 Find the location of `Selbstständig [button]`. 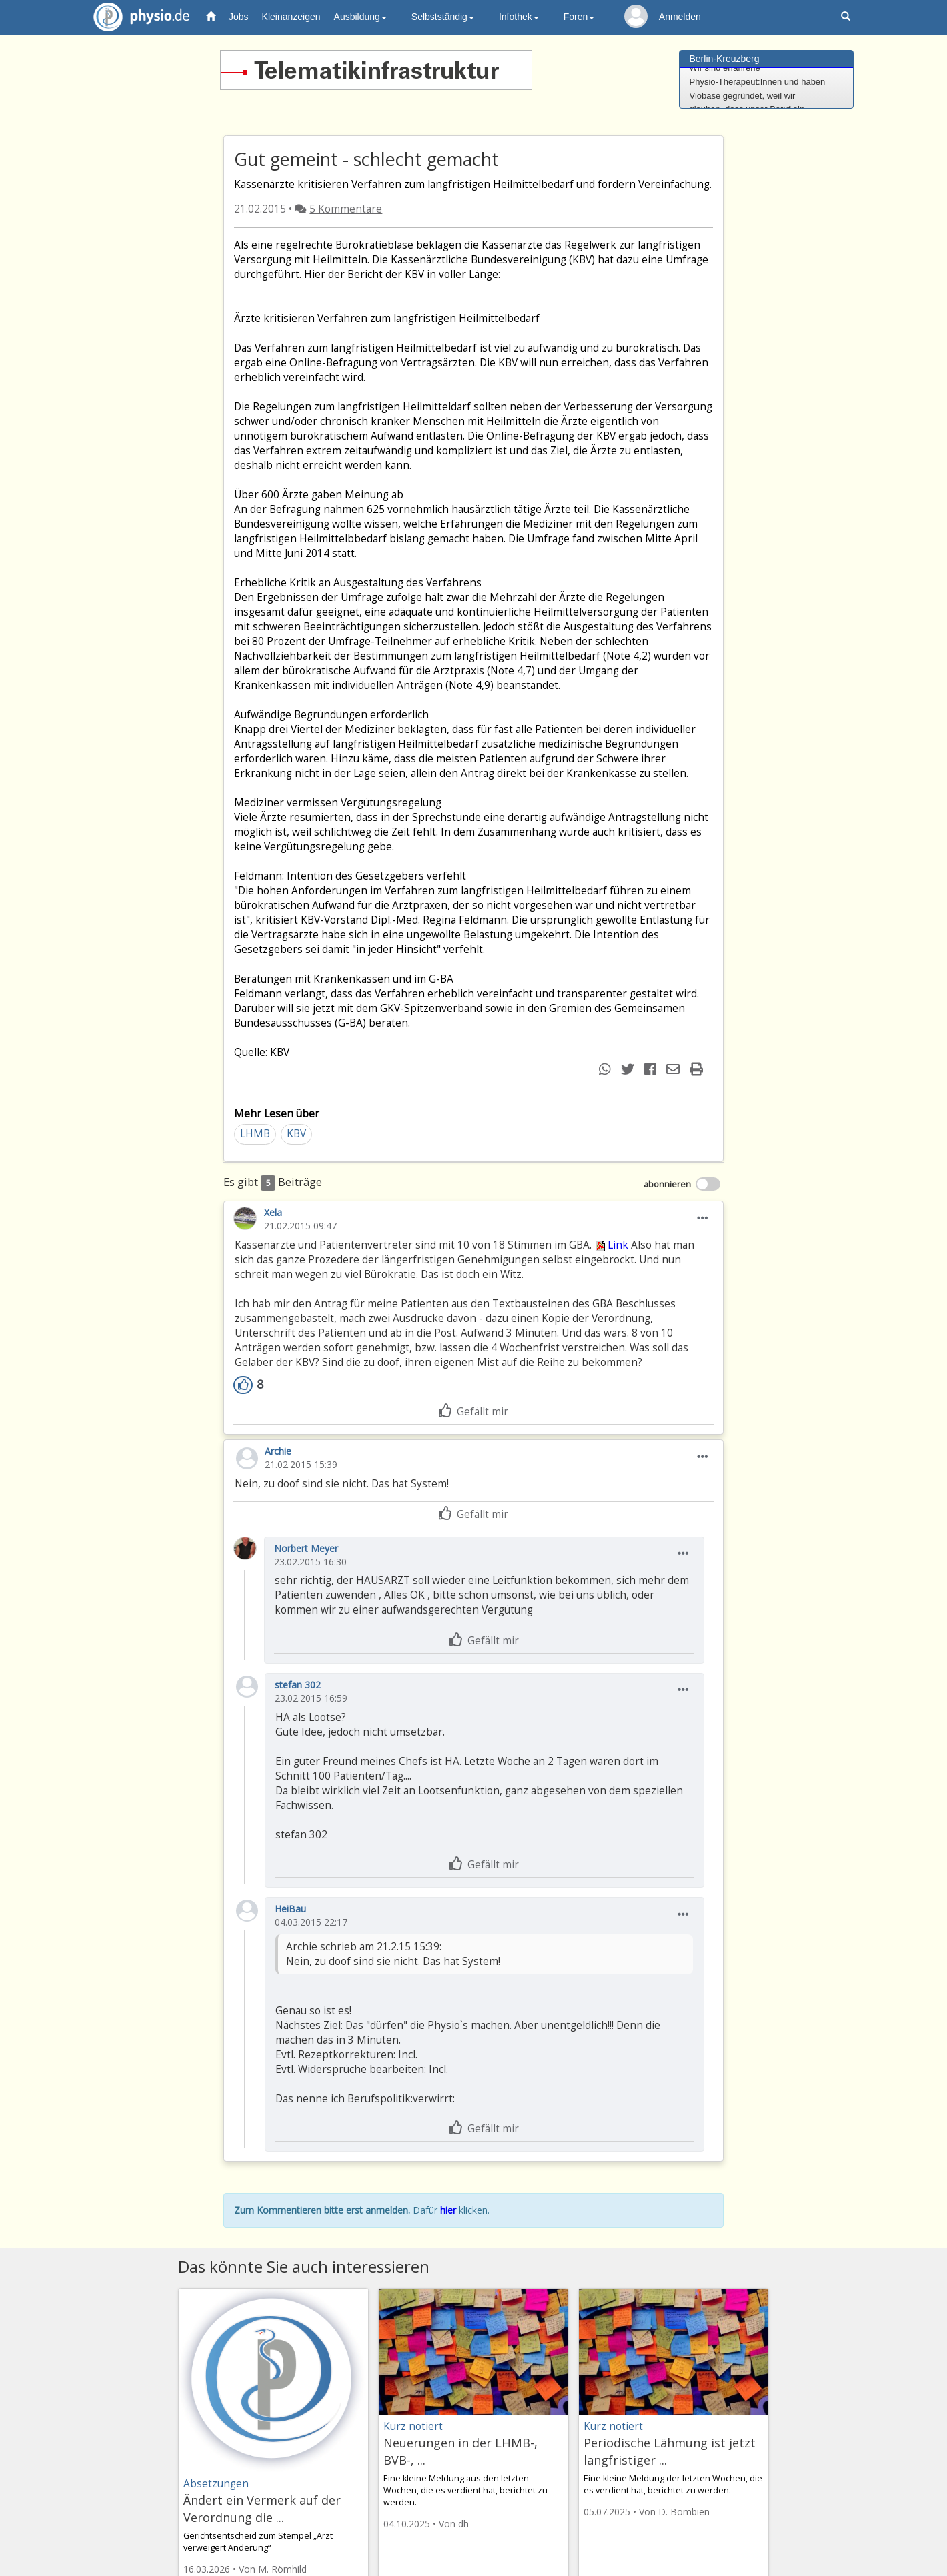

Selbstständig [button] is located at coordinates (442, 16).